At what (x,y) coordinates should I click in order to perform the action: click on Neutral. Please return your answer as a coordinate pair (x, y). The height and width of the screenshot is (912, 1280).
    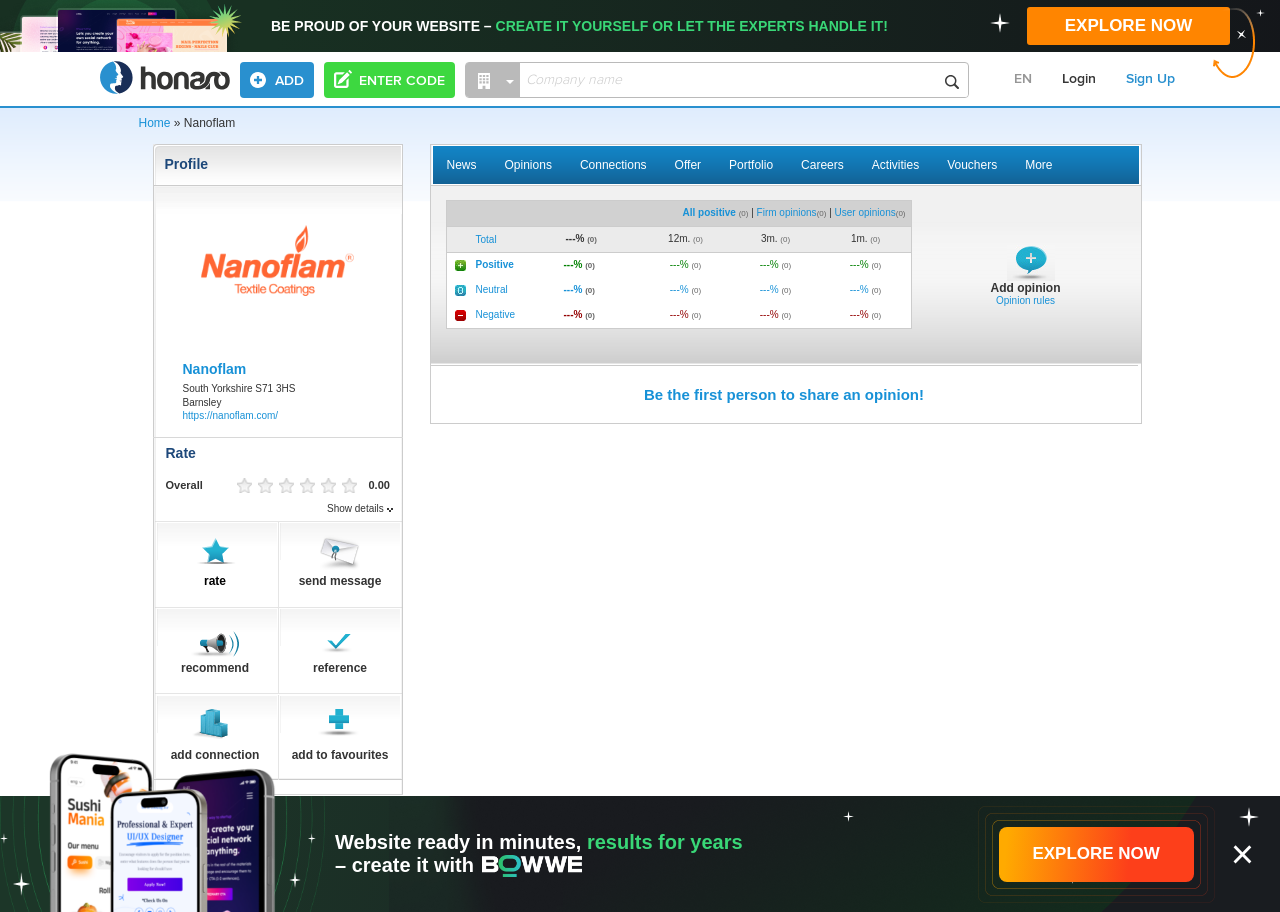
    Looking at the image, I should click on (492, 289).